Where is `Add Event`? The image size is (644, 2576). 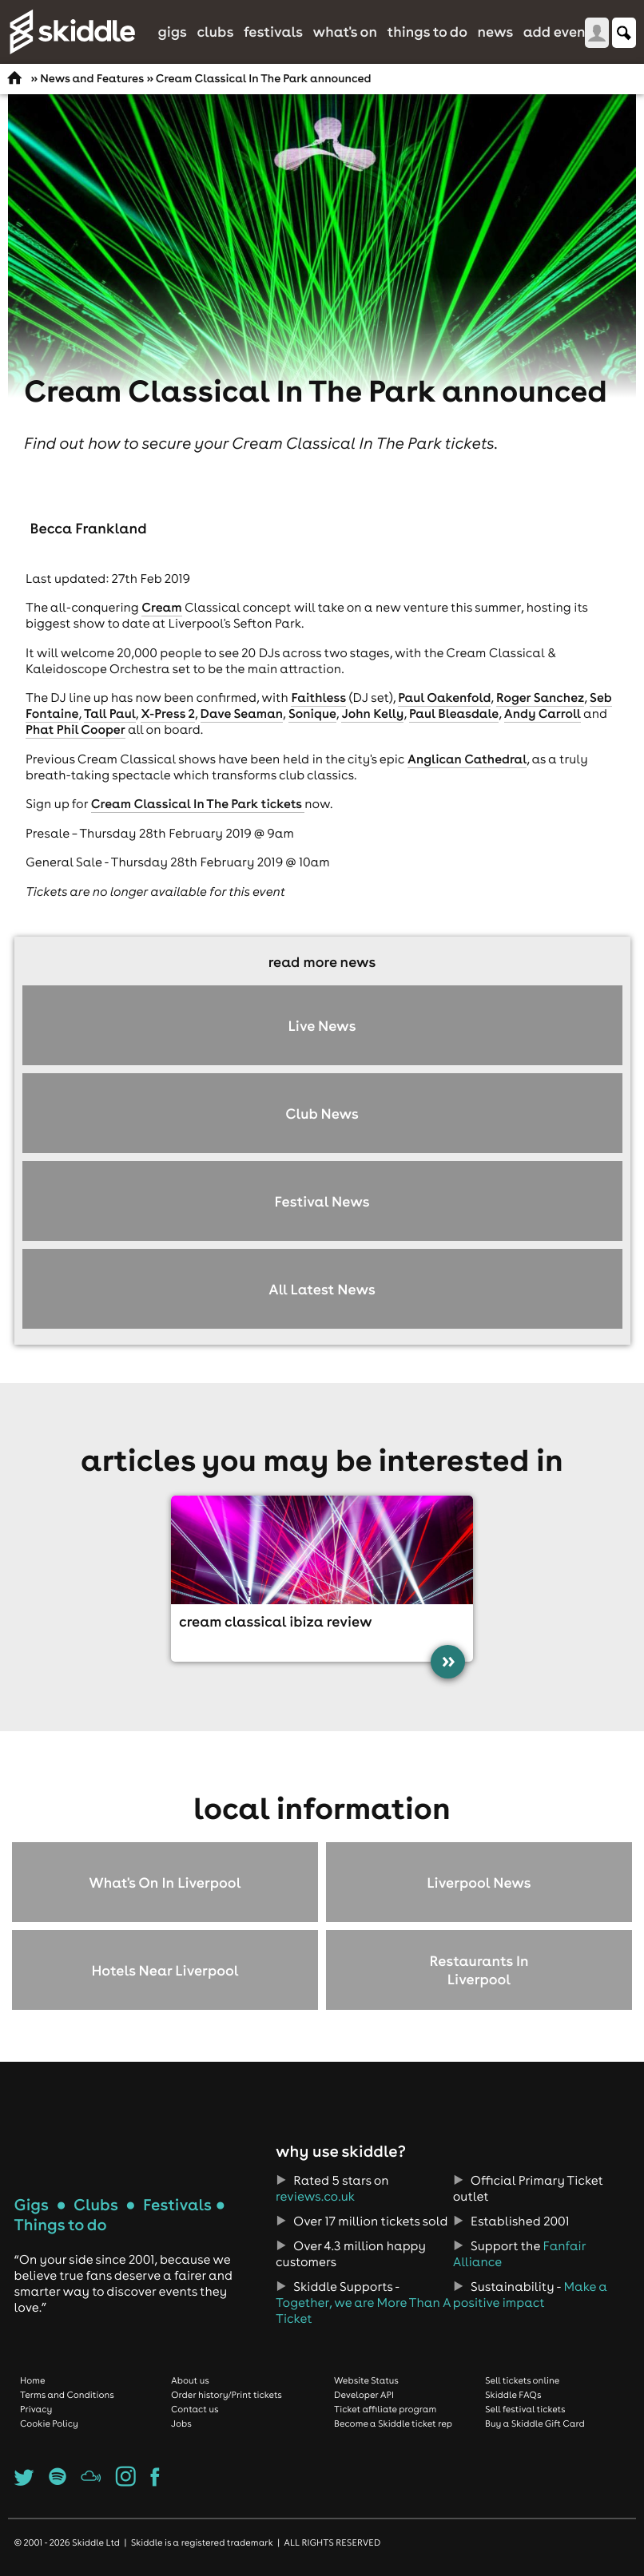 Add Event is located at coordinates (557, 31).